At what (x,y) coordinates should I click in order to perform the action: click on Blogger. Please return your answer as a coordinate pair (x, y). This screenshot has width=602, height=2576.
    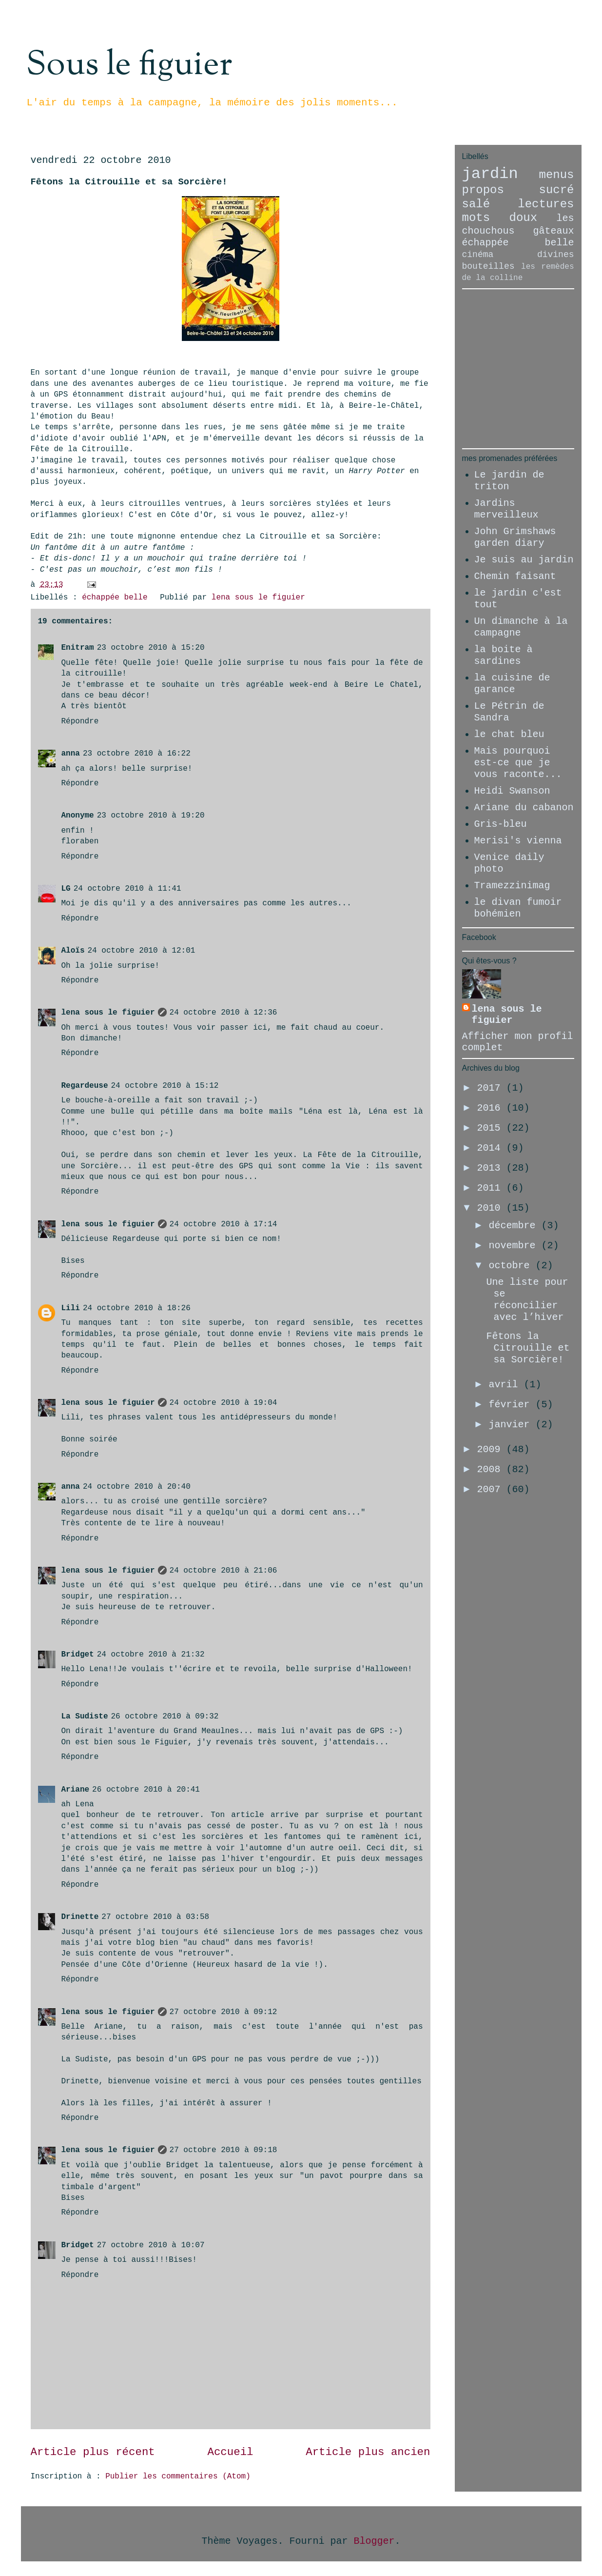
    Looking at the image, I should click on (374, 2541).